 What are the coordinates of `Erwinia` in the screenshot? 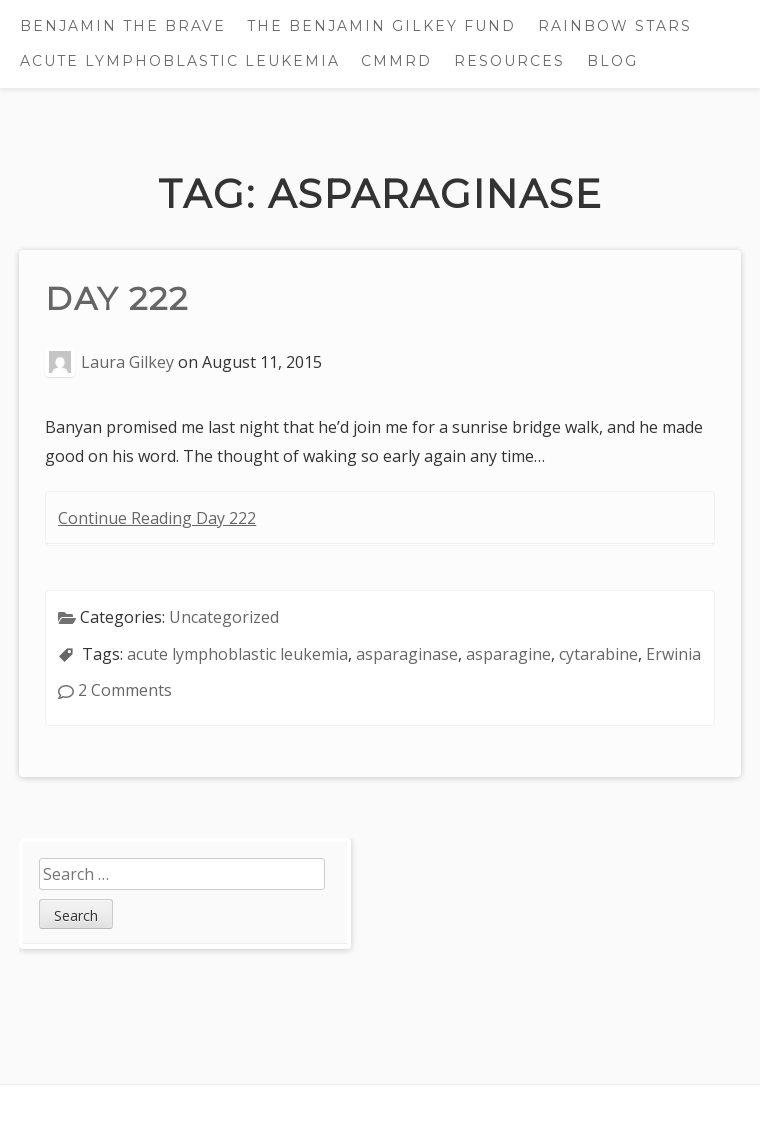 It's located at (673, 654).